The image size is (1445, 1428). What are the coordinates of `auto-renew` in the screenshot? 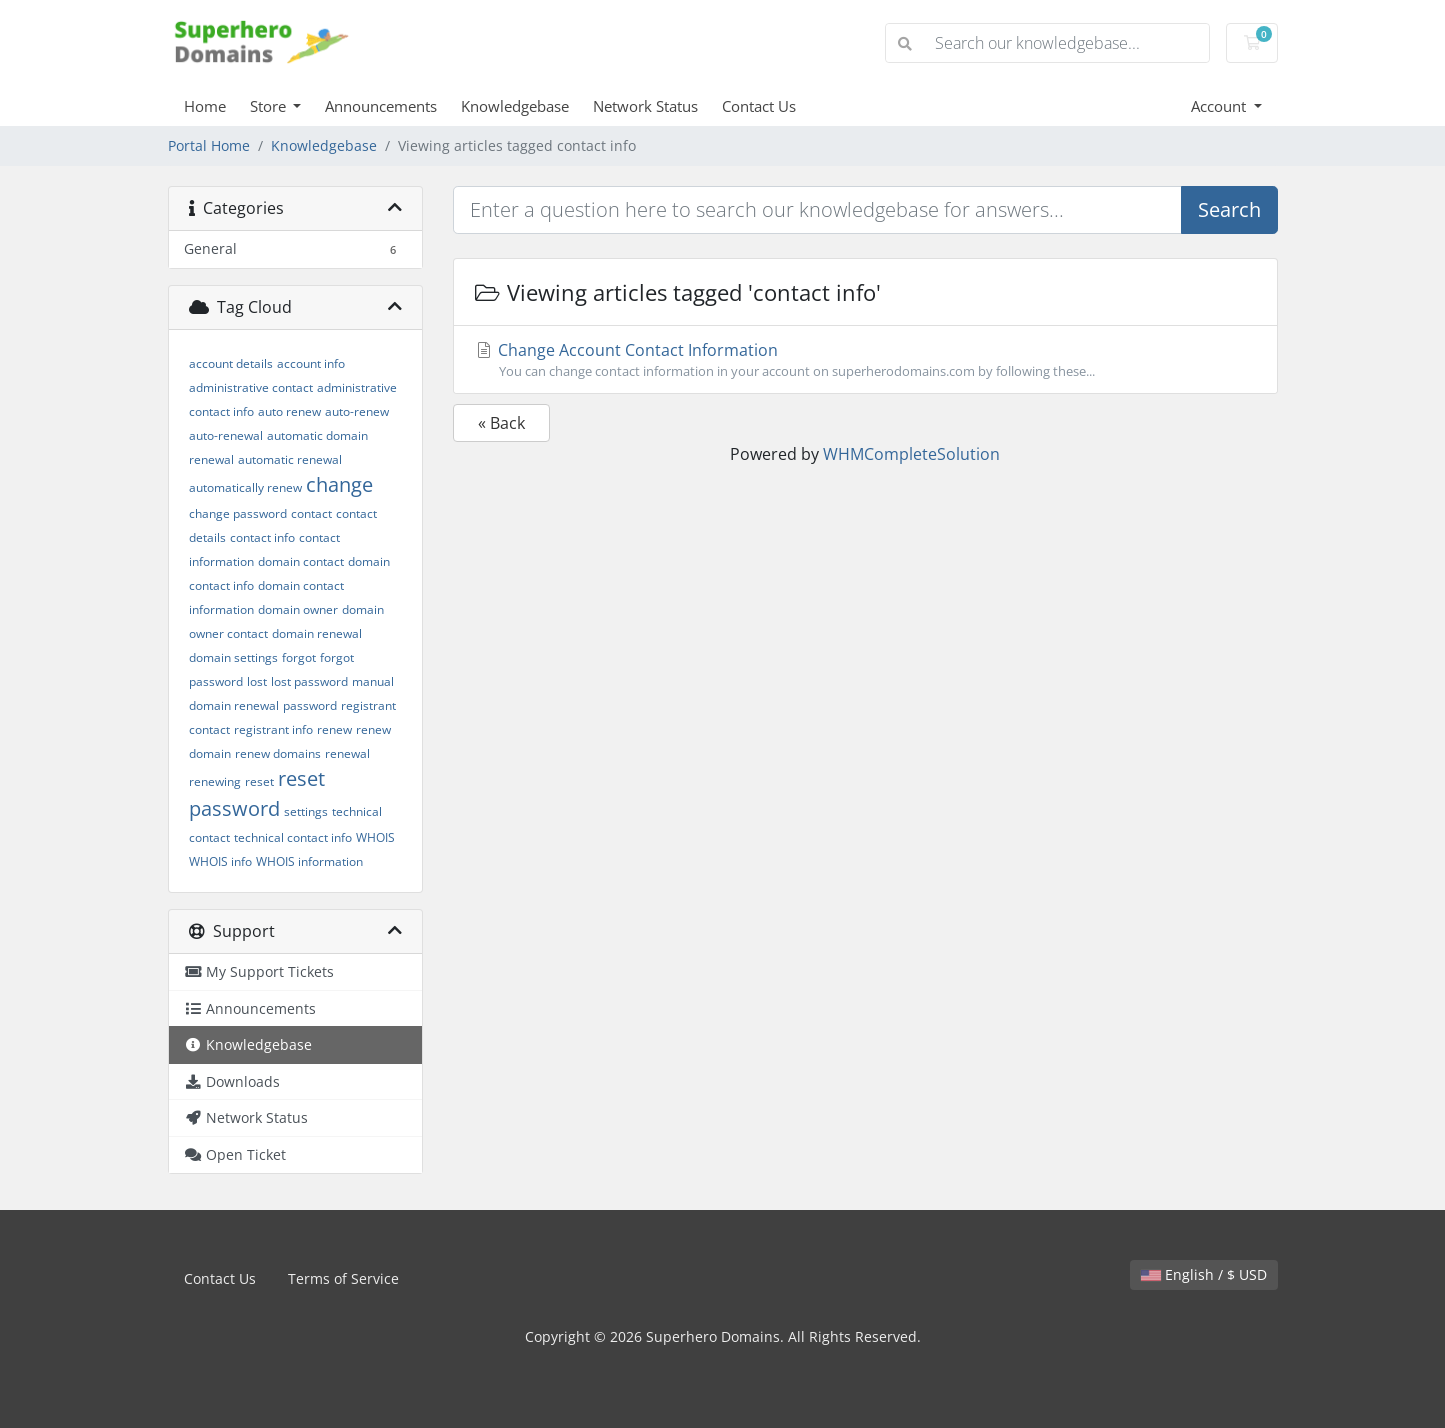 It's located at (357, 411).